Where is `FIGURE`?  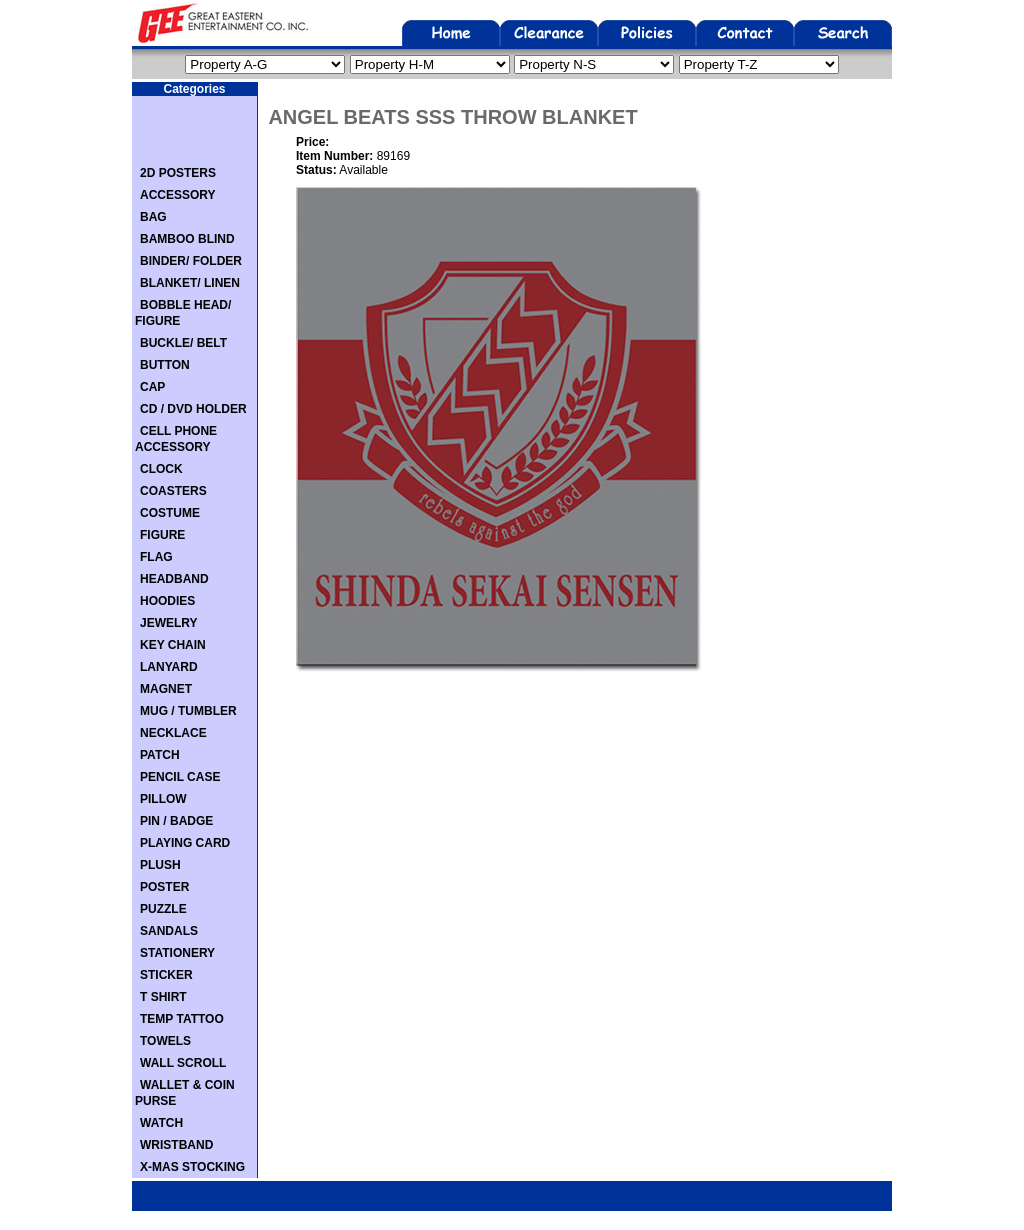
FIGURE is located at coordinates (162, 535).